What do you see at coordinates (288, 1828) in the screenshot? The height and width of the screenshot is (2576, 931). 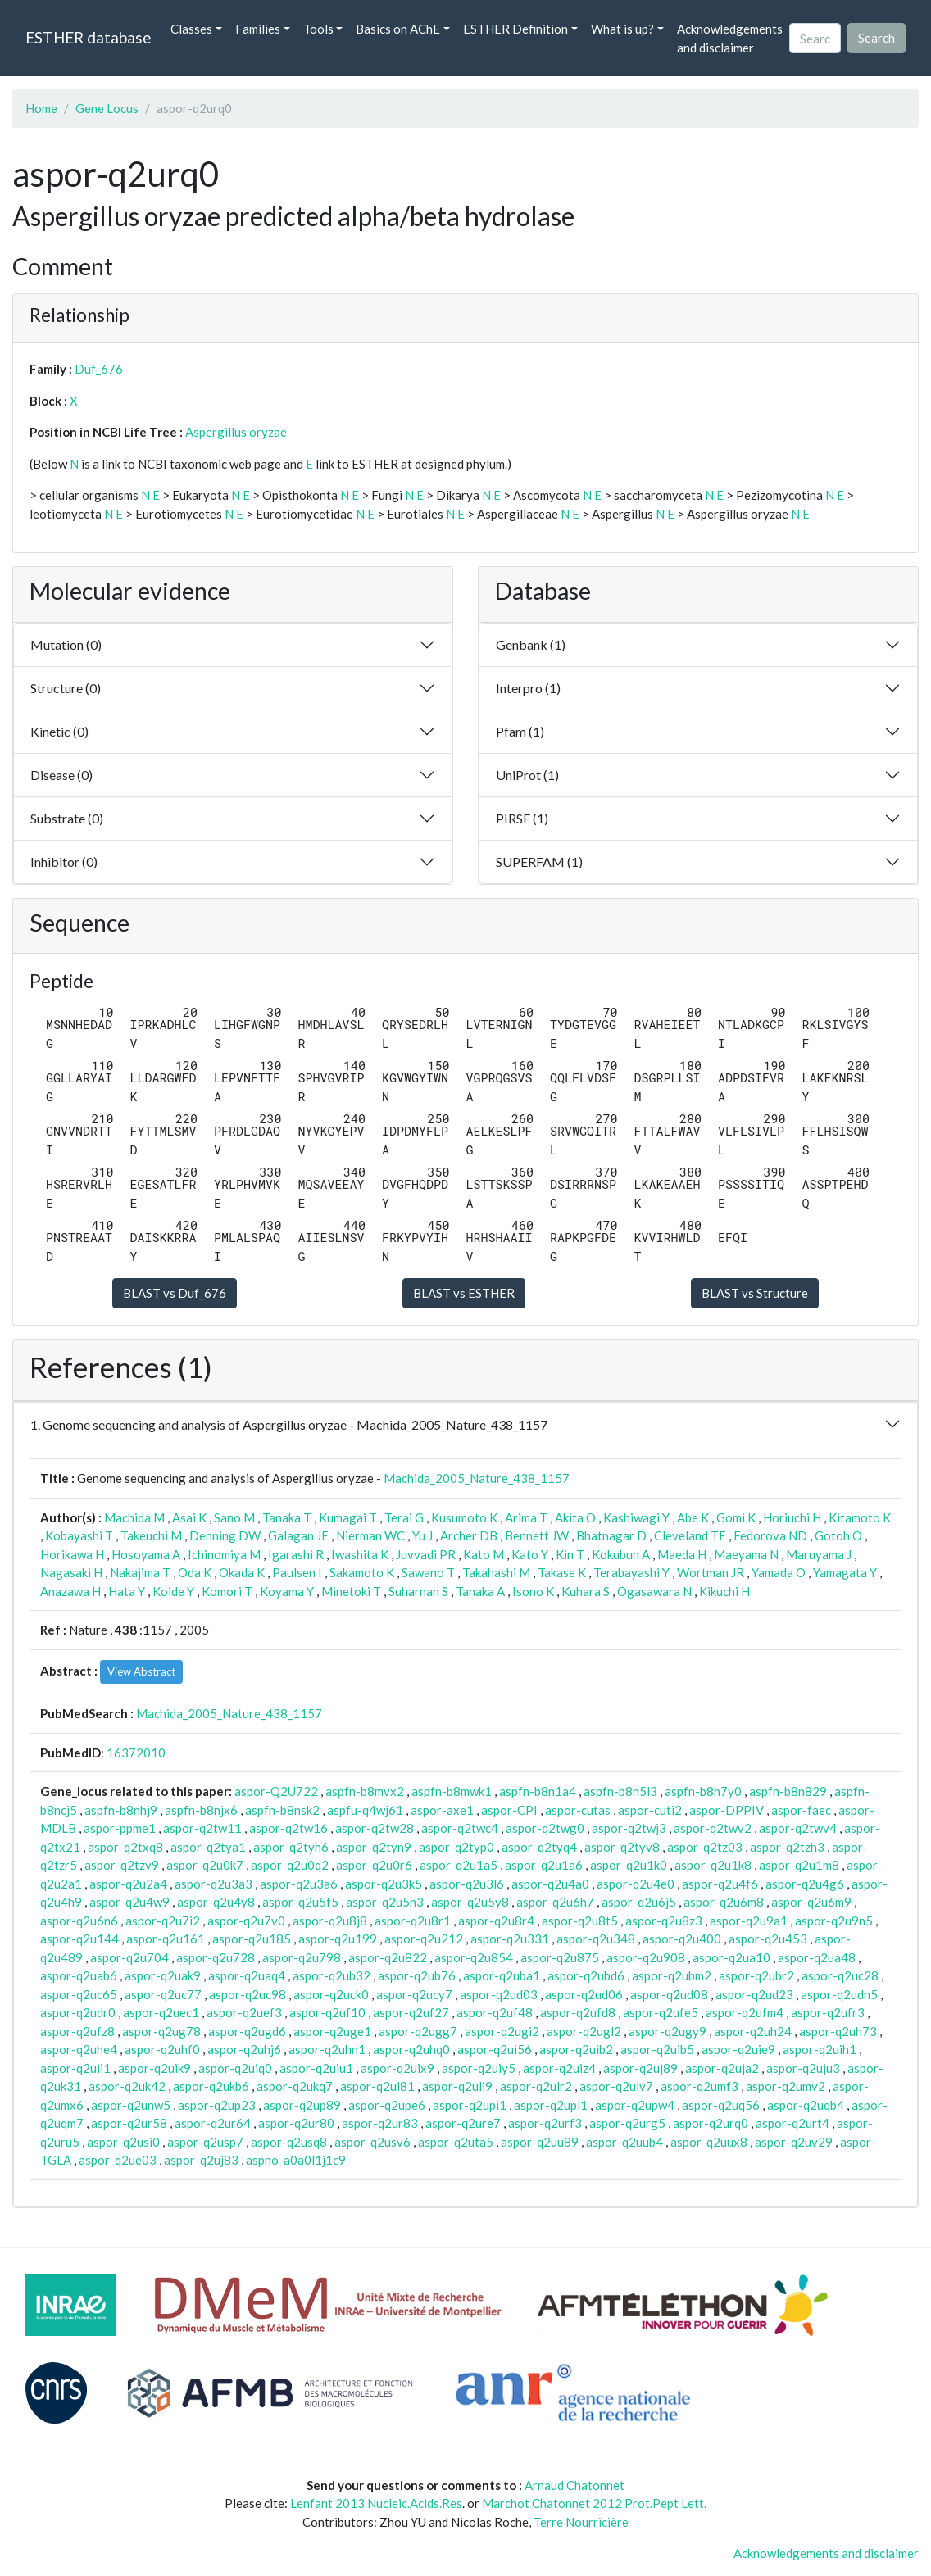 I see `aspor-q2tw16` at bounding box center [288, 1828].